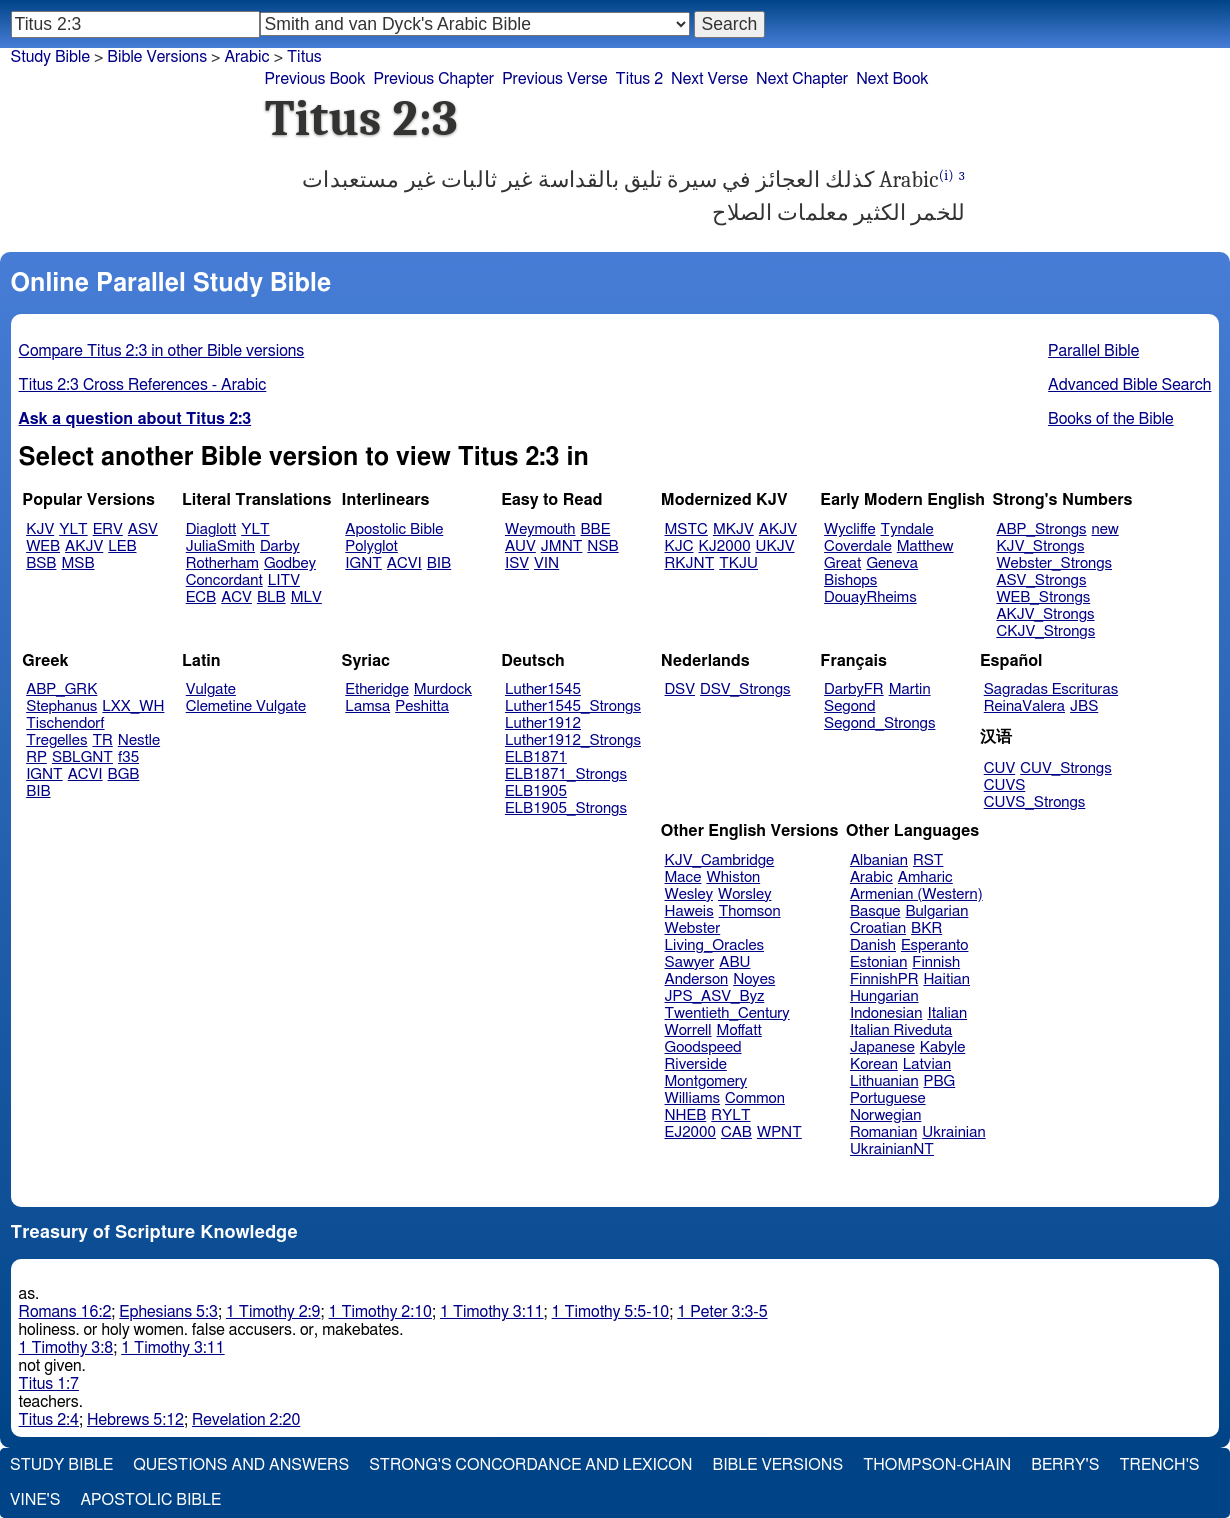 This screenshot has width=1230, height=1518. I want to click on WPNT, so click(779, 1132).